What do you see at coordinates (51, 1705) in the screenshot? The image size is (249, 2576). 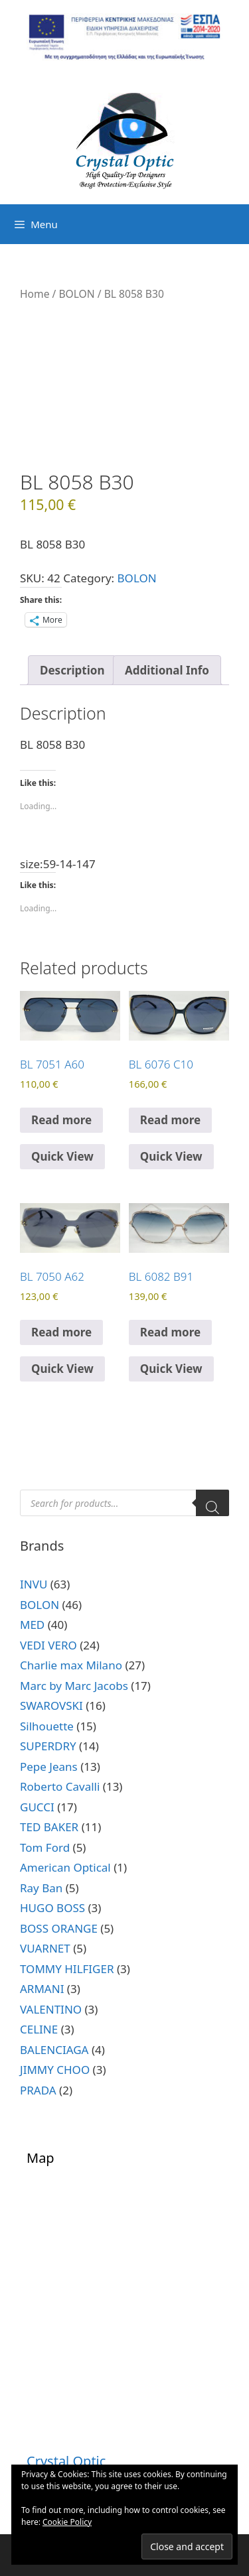 I see `SWAROVSKI` at bounding box center [51, 1705].